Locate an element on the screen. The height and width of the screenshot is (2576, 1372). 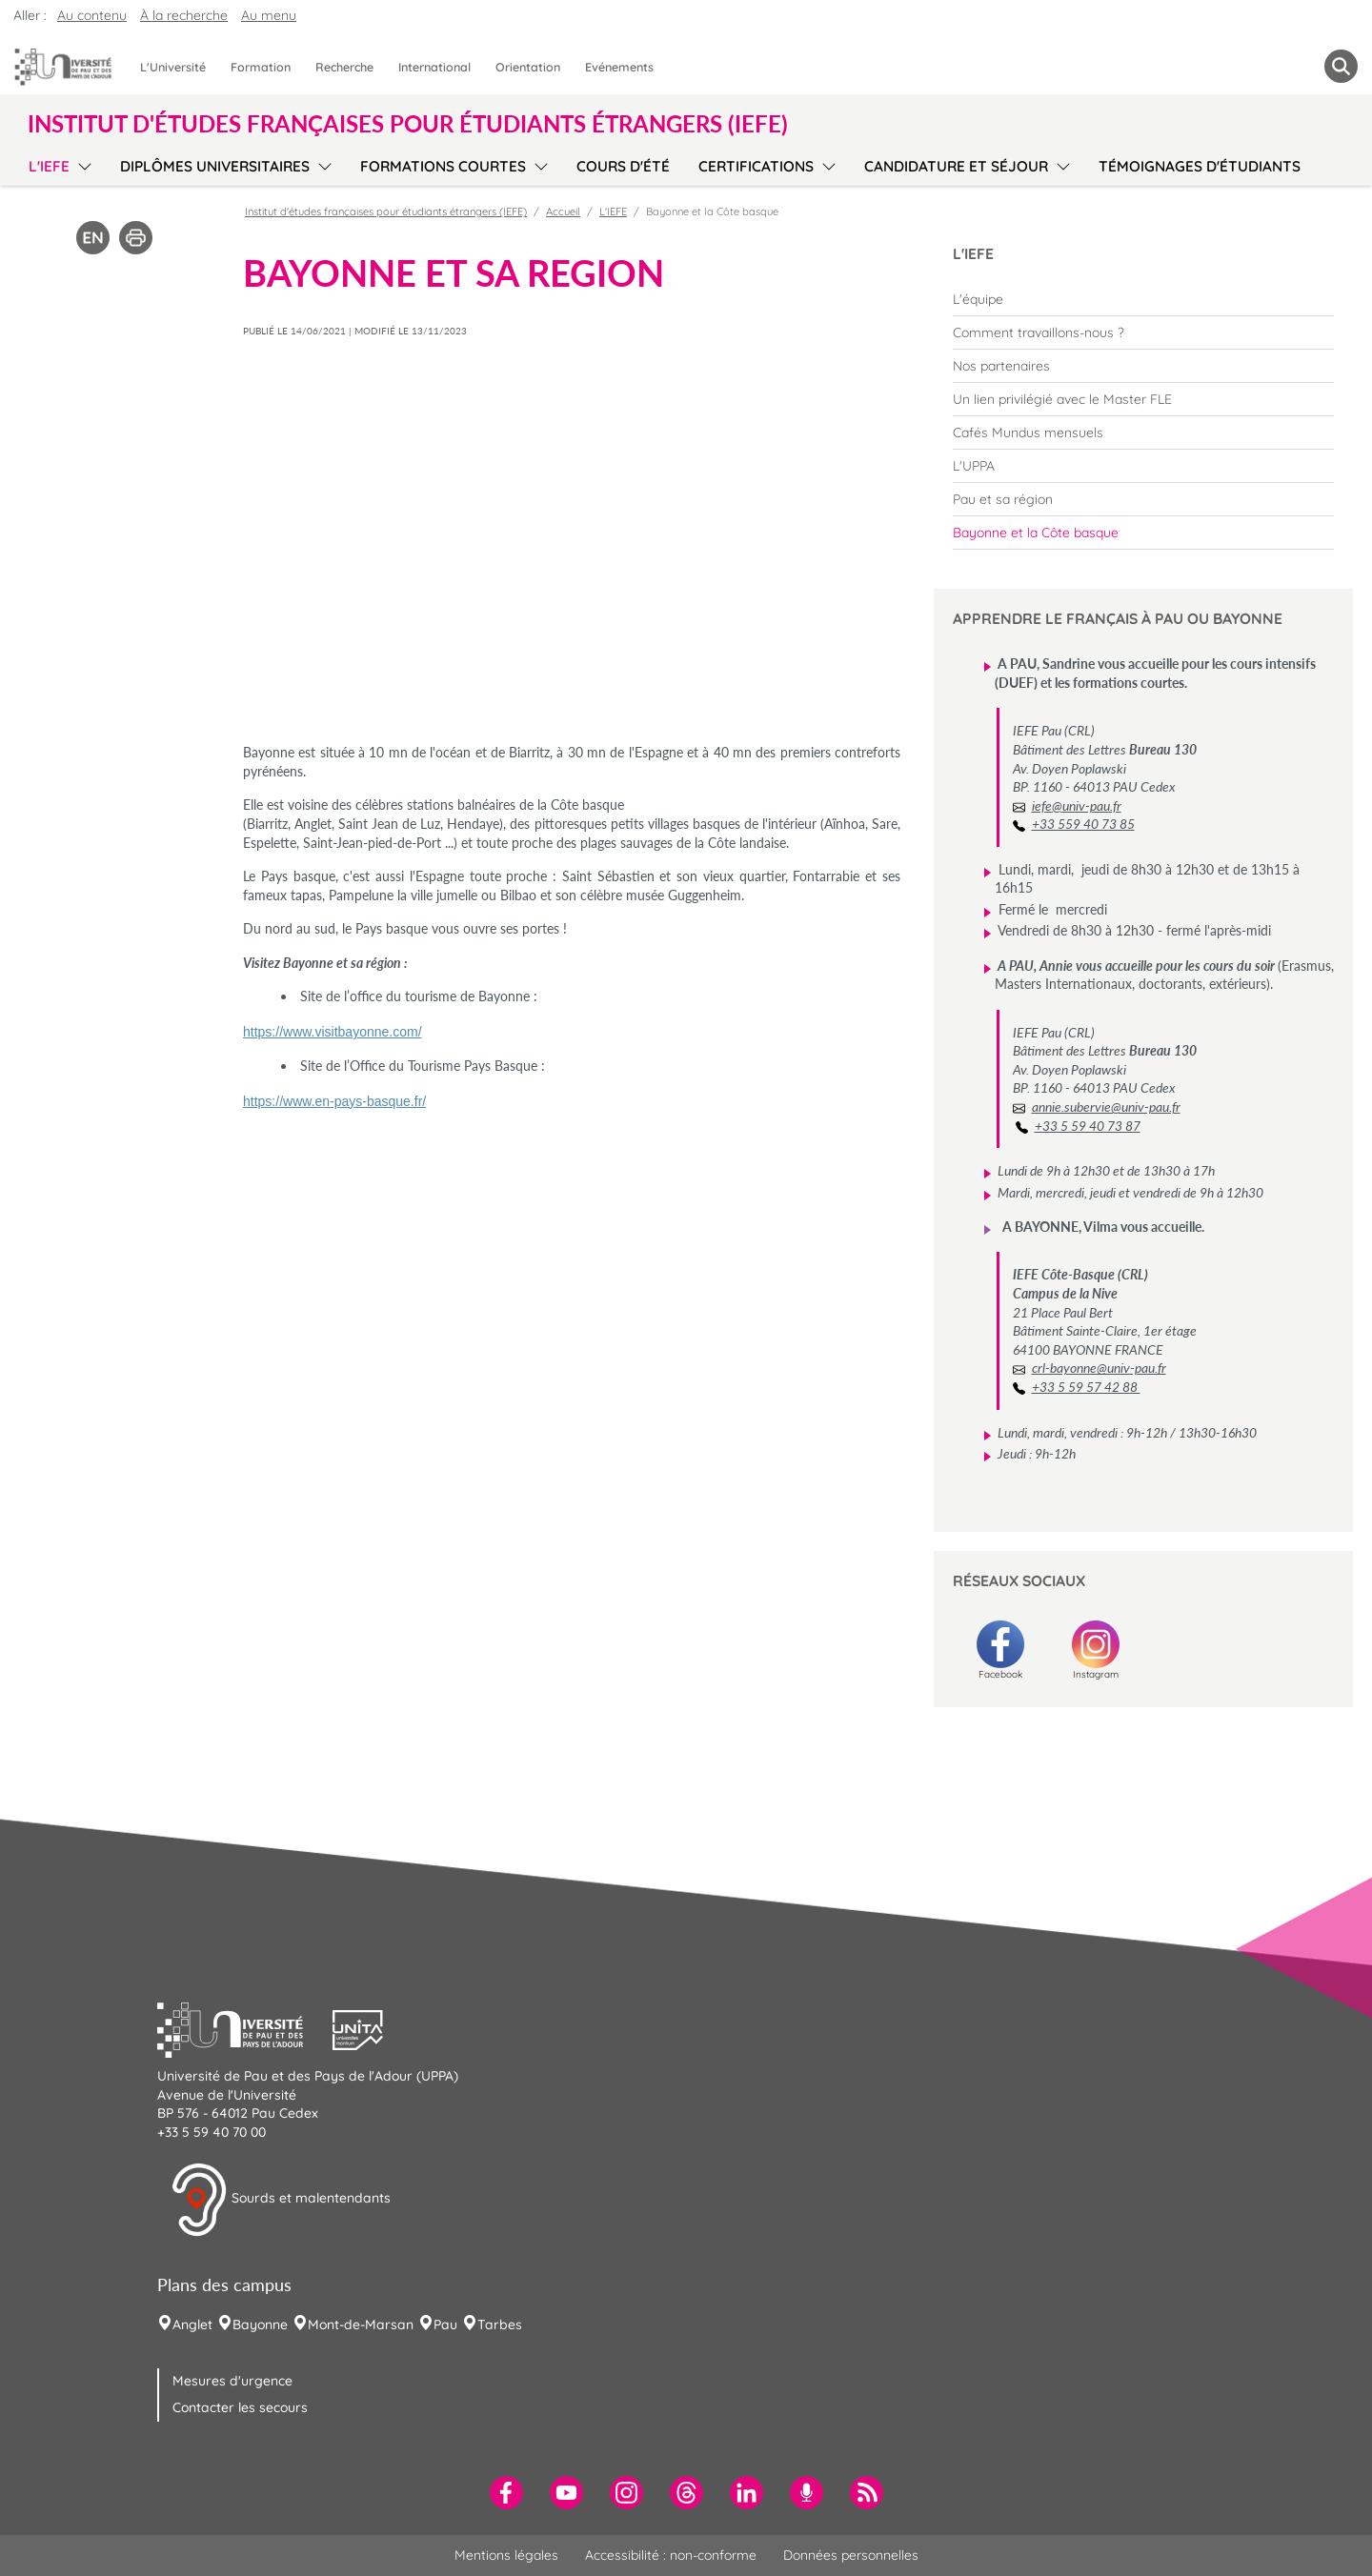
L'IEFE [menuitem] is located at coordinates (49, 166).